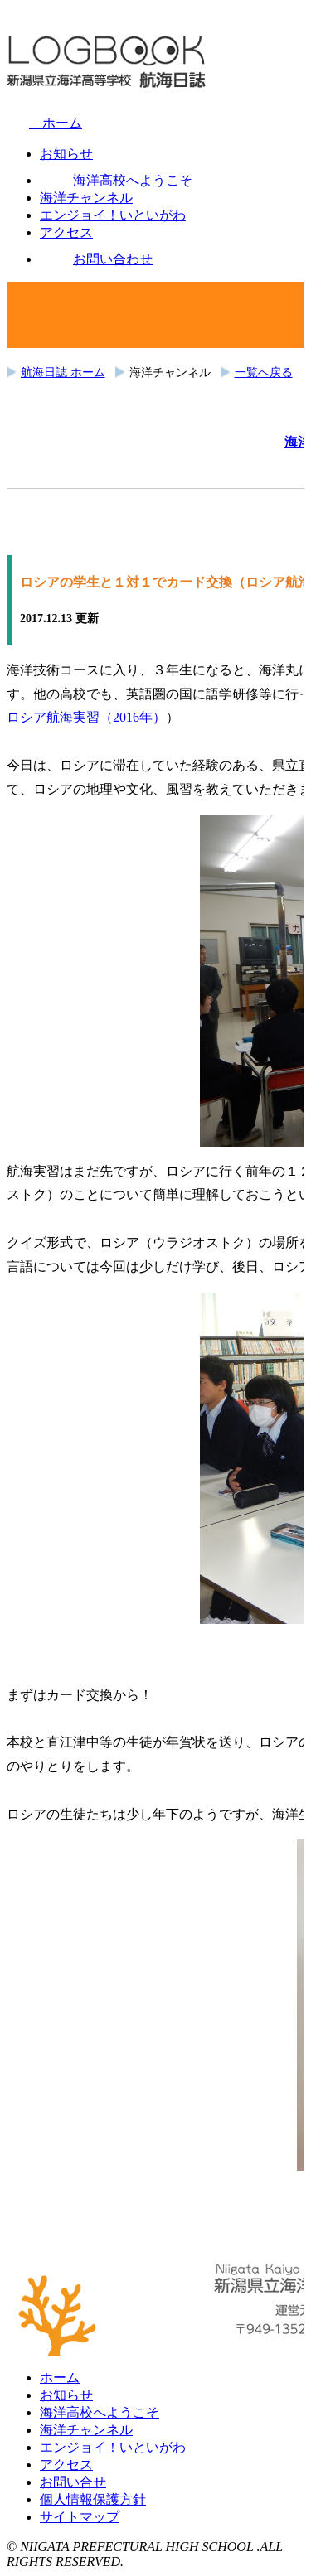  Describe the element at coordinates (63, 372) in the screenshot. I see `航海日誌 ホーム` at that location.